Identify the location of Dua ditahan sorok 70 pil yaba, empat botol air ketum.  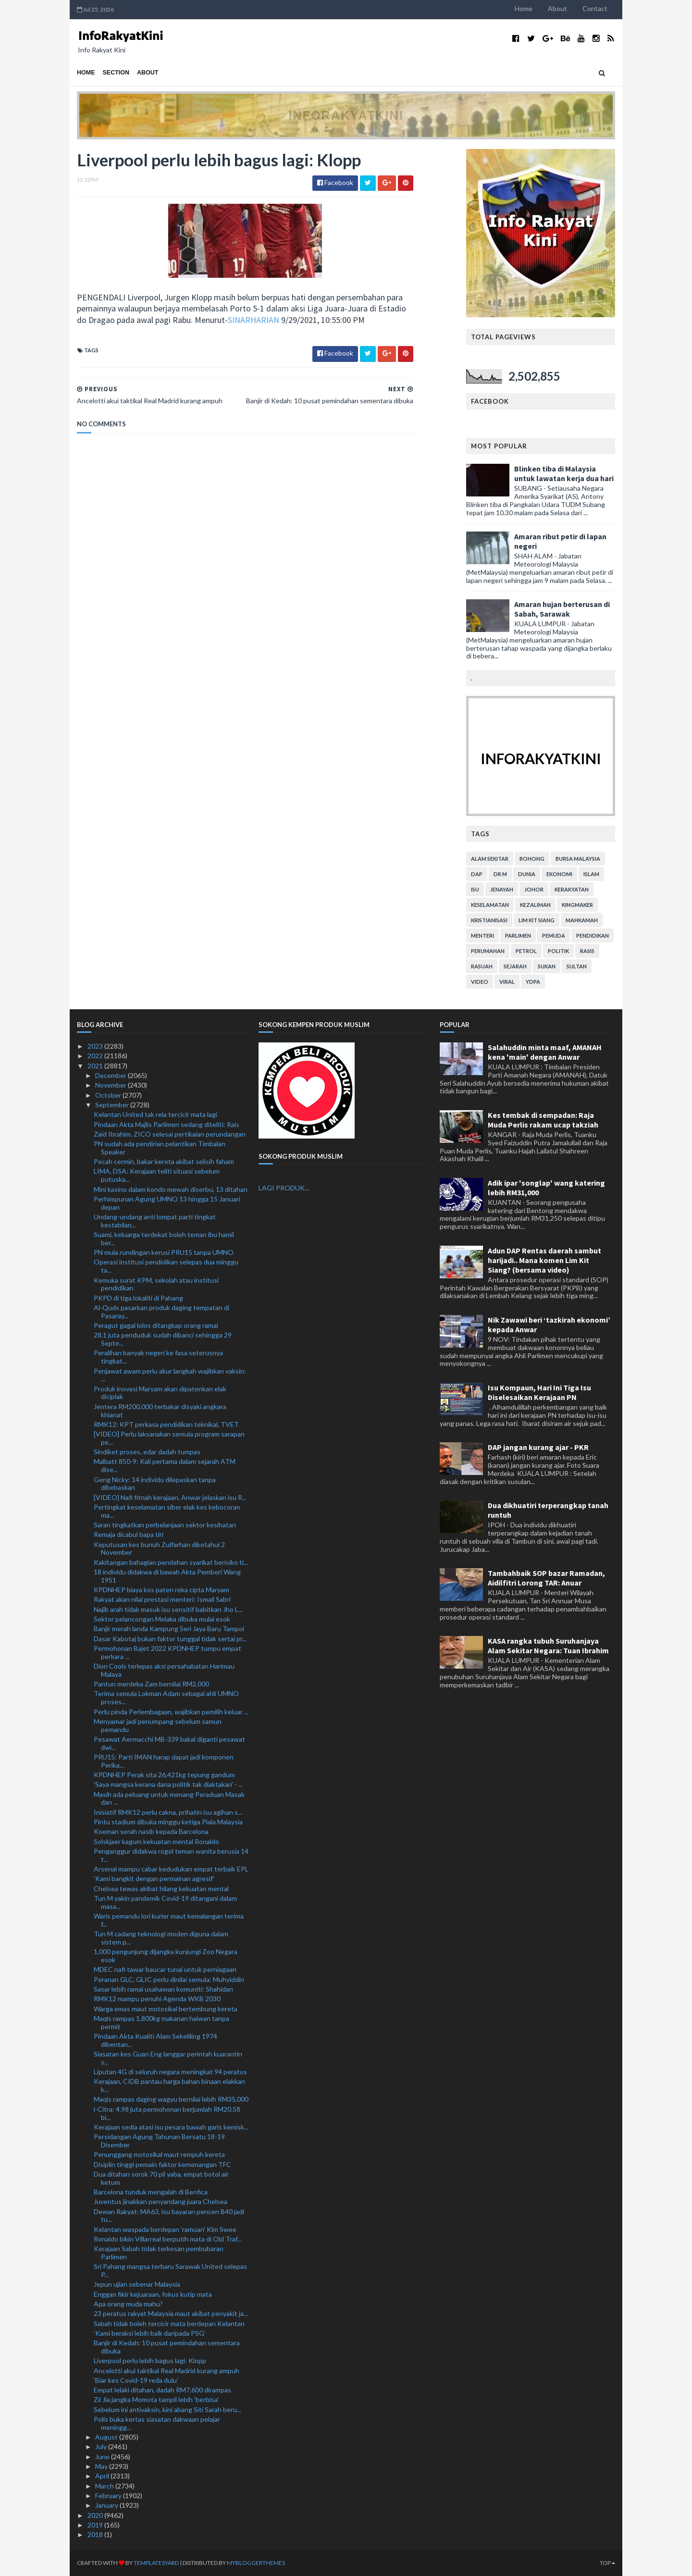
(161, 2178).